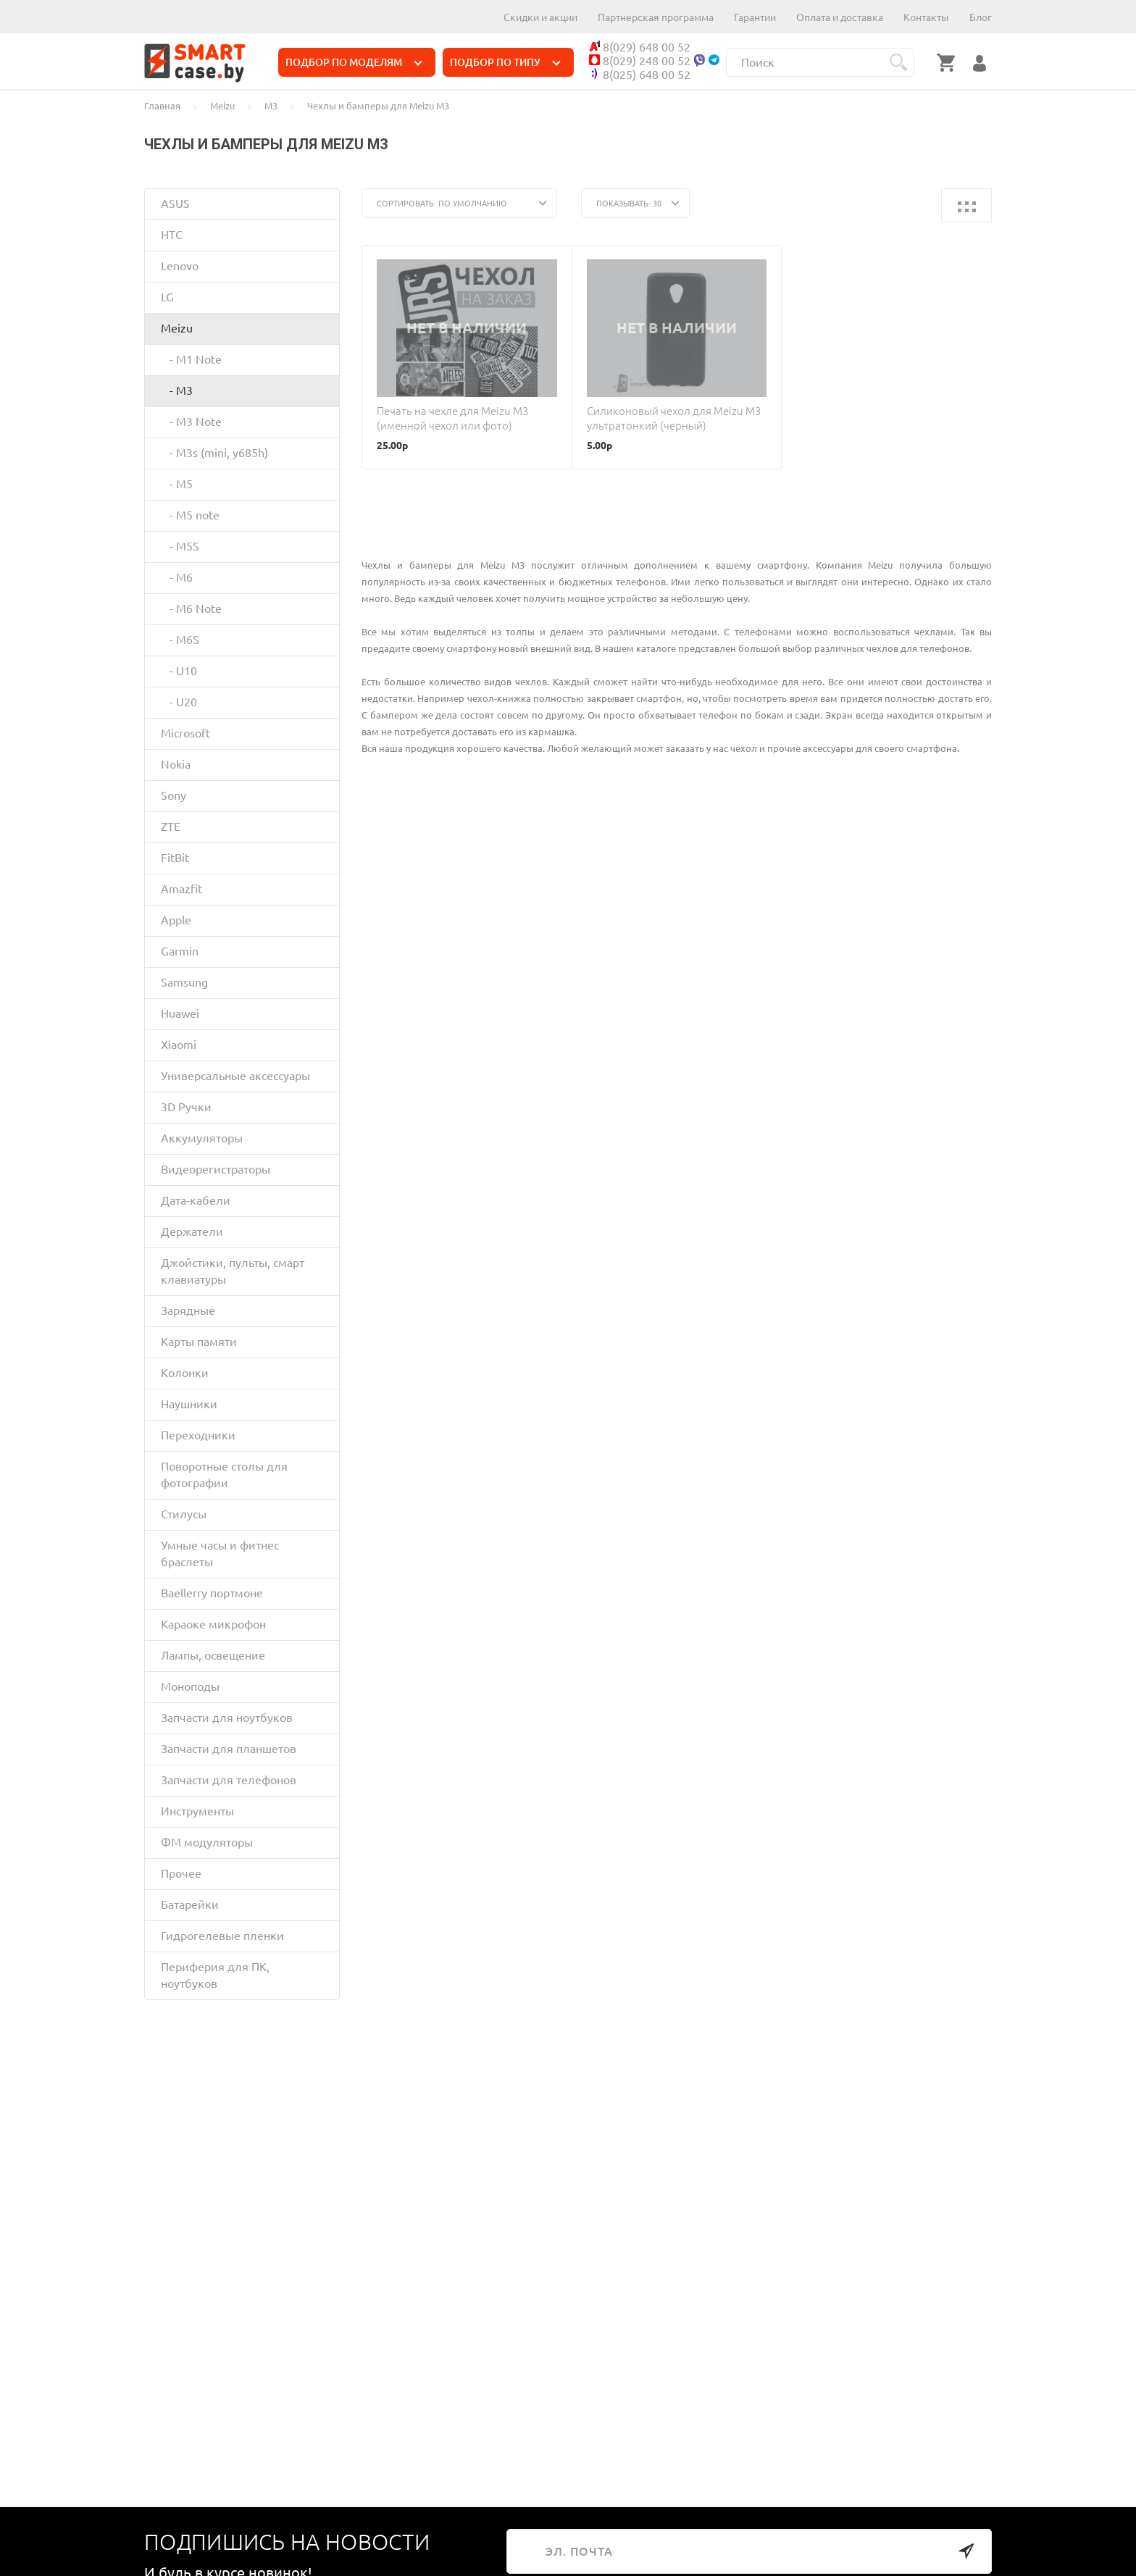 The image size is (1136, 2576). Describe the element at coordinates (353, 62) in the screenshot. I see `ПОДБОР ПО МОДЕЛЯМ` at that location.